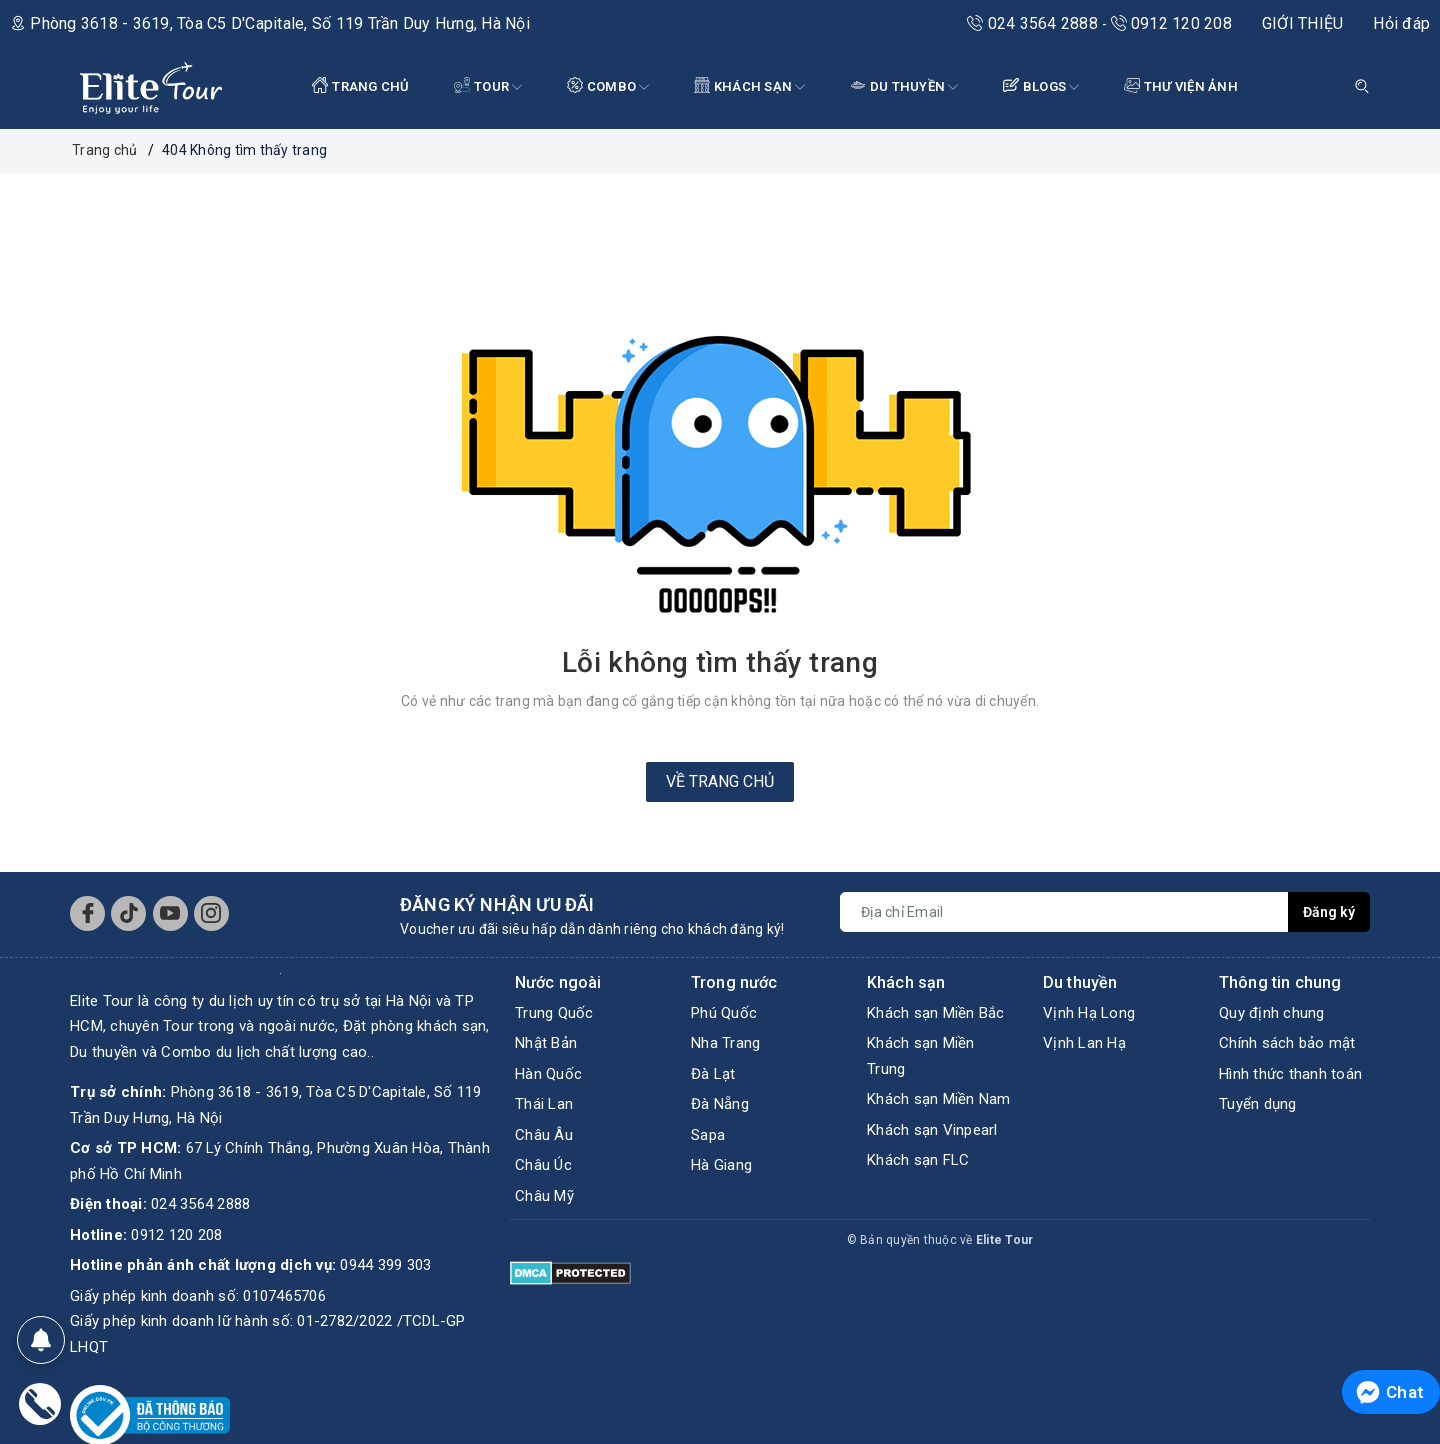 The width and height of the screenshot is (1440, 1444). What do you see at coordinates (921, 1056) in the screenshot?
I see `Khách sạn Miền Trung` at bounding box center [921, 1056].